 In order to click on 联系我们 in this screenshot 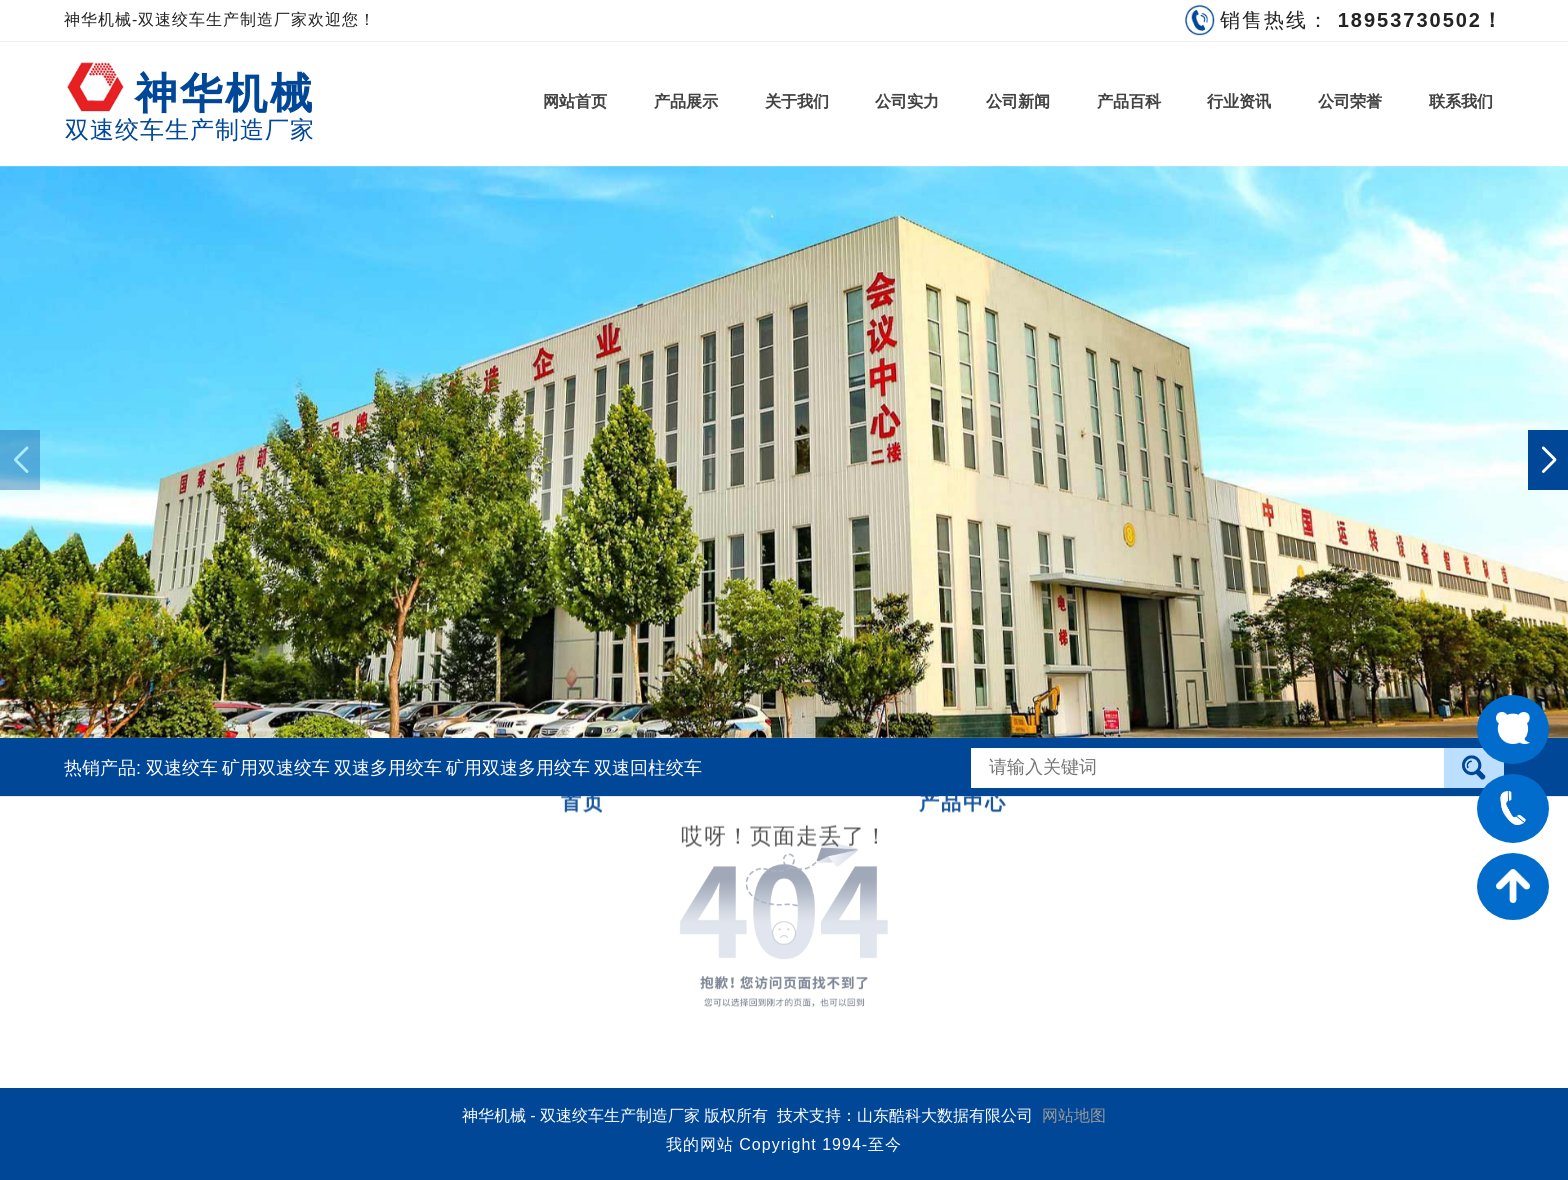, I will do `click(1461, 101)`.